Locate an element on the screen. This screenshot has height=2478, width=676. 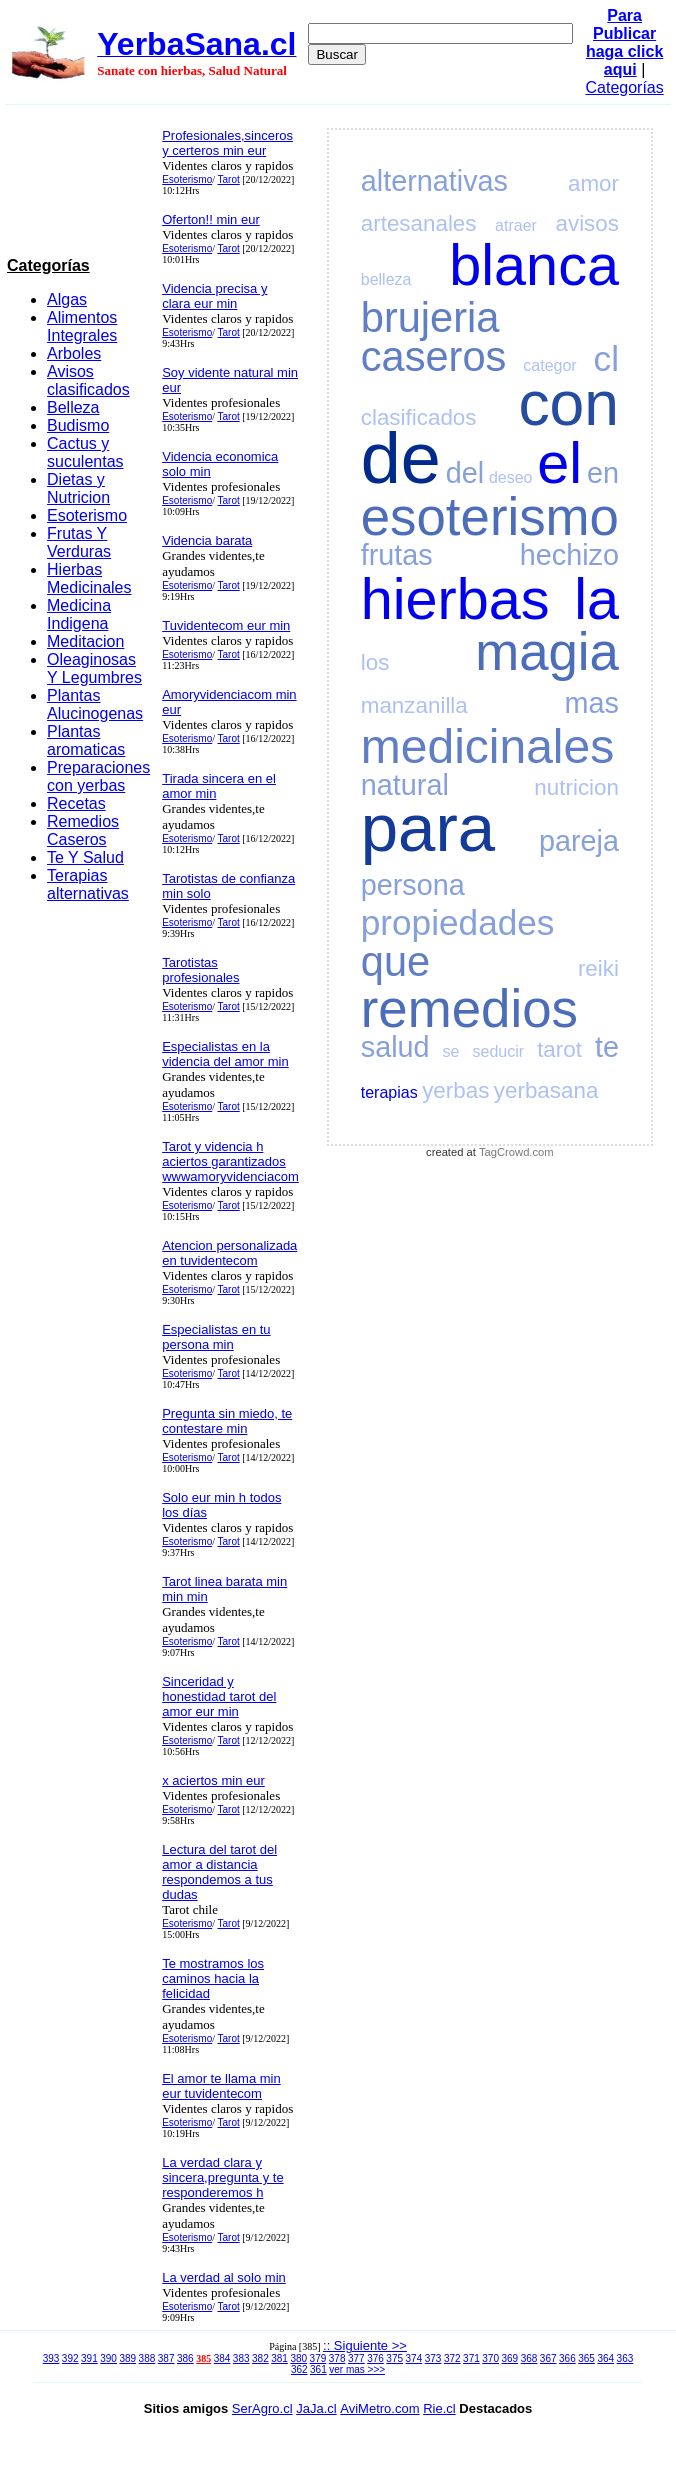
blanca is located at coordinates (534, 265).